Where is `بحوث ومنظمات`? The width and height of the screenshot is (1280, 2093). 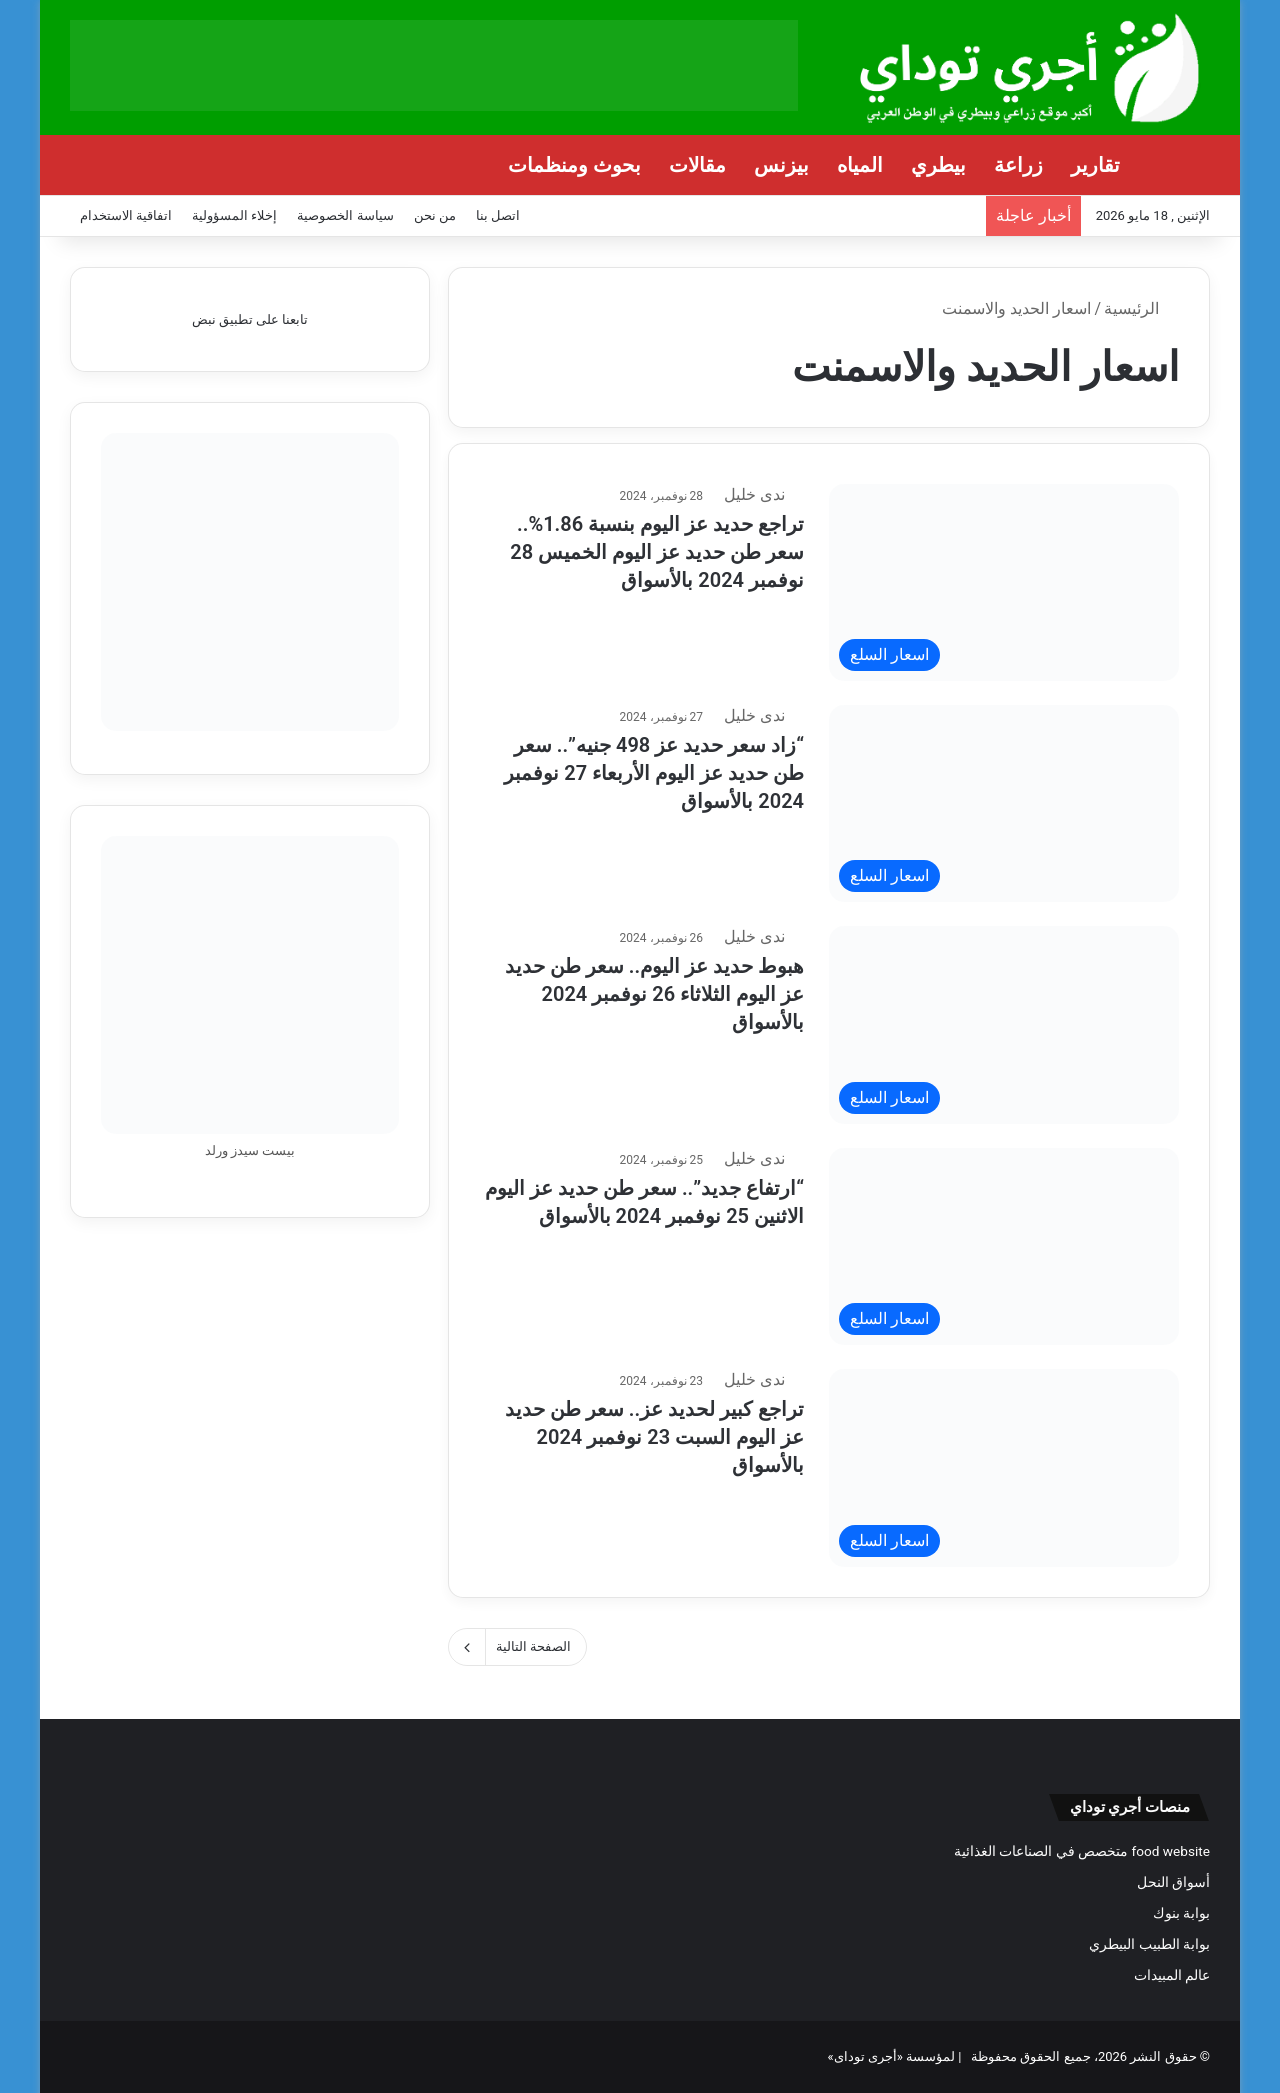 بحوث ومنظمات is located at coordinates (574, 165).